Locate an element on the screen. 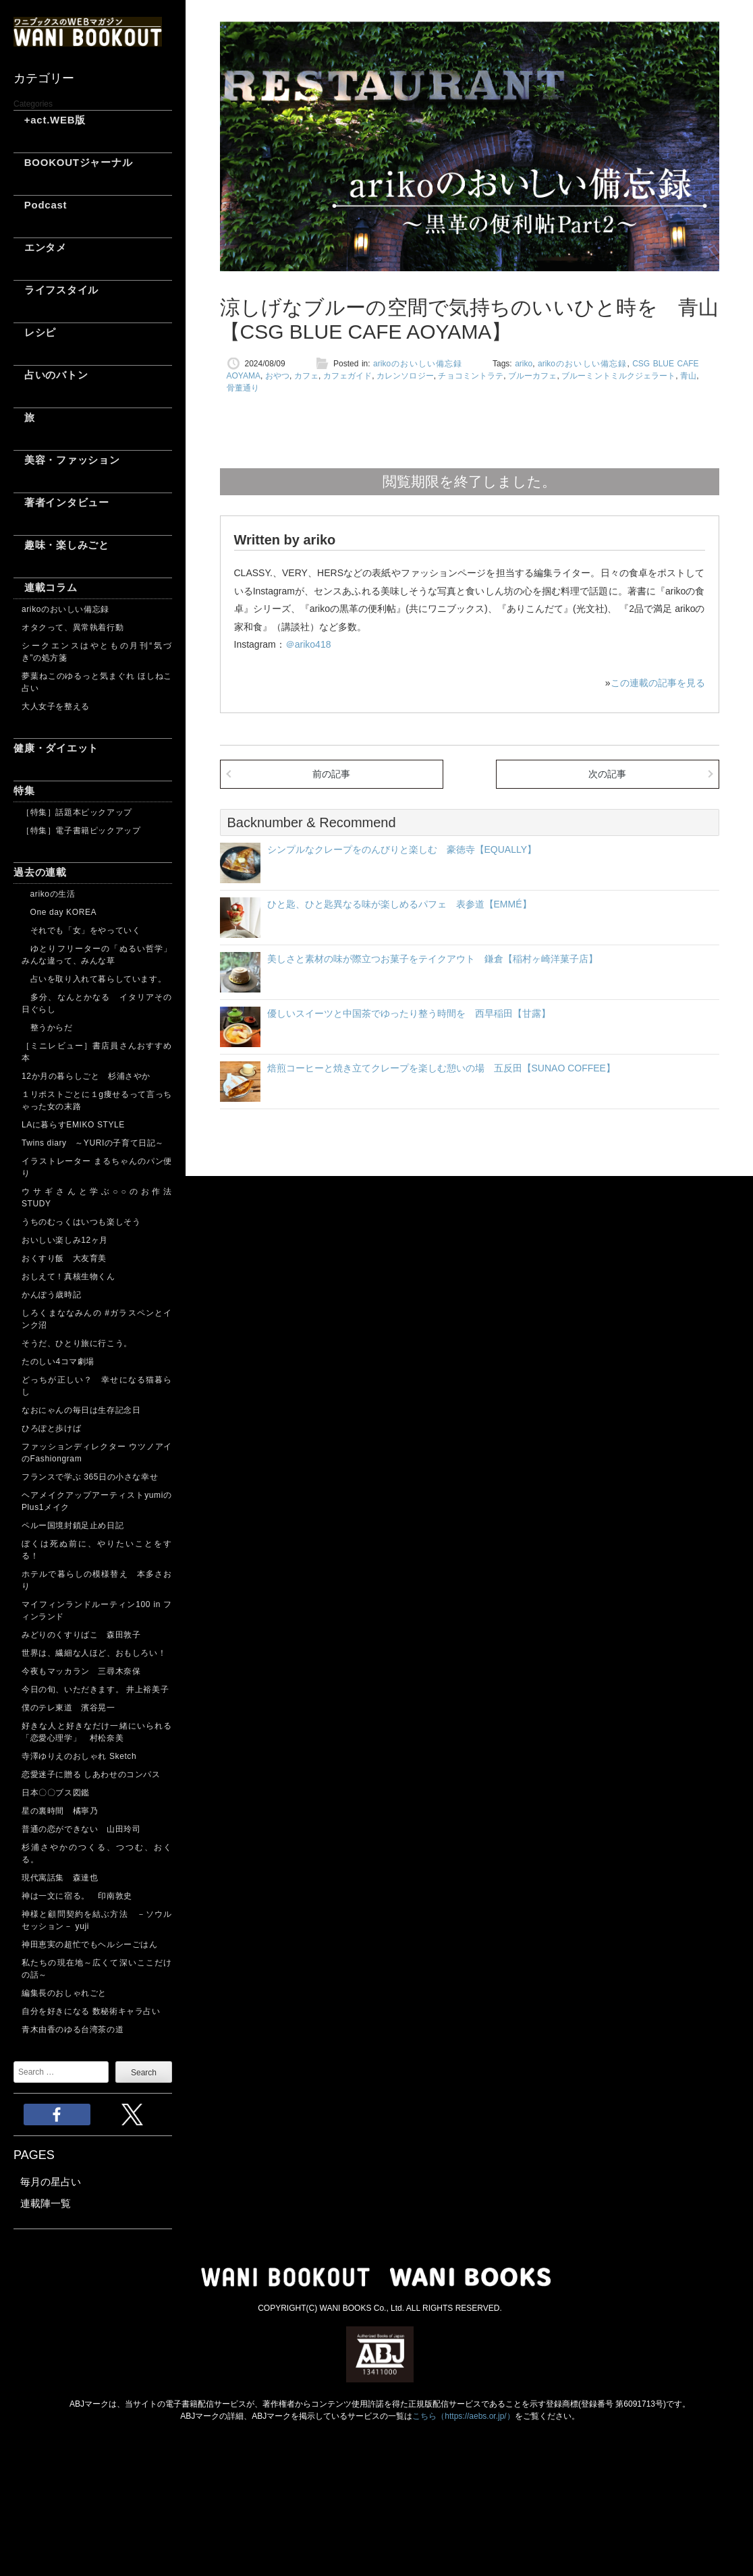 The image size is (753, 2576). 寺澤ゆりえのおしゃれ Sketch is located at coordinates (79, 1756).